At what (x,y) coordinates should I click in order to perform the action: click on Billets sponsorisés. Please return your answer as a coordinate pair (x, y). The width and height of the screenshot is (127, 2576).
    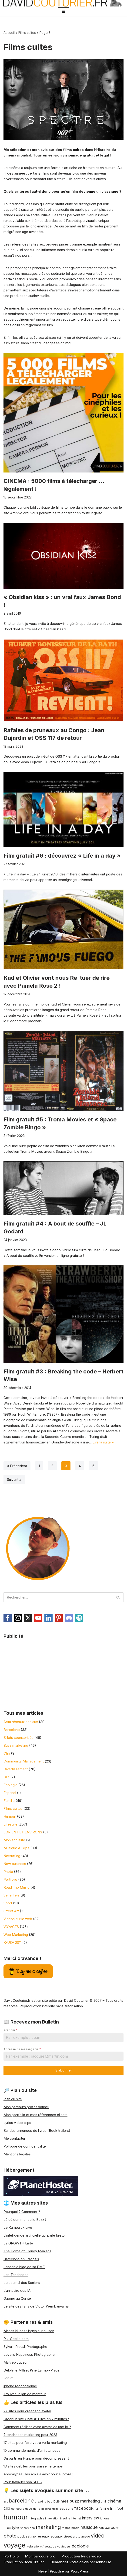
    Looking at the image, I should click on (18, 1737).